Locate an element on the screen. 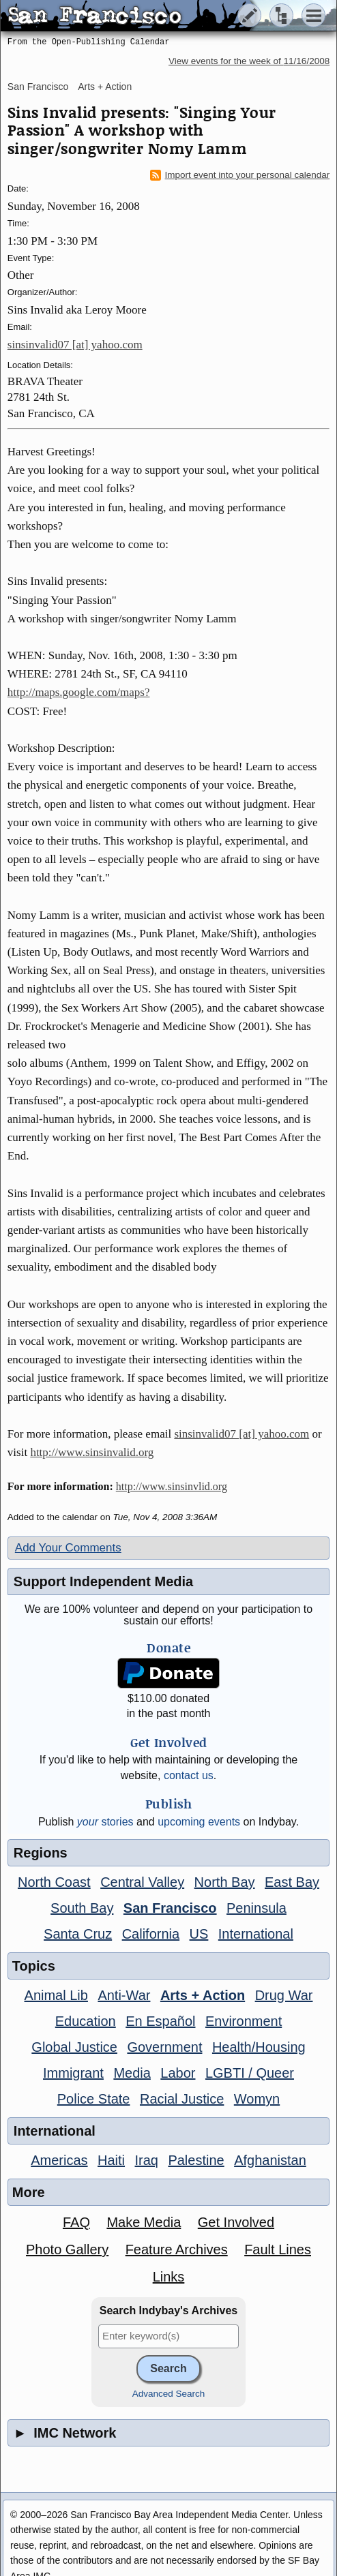 This screenshot has height=2576, width=337. FAQ is located at coordinates (76, 2222).